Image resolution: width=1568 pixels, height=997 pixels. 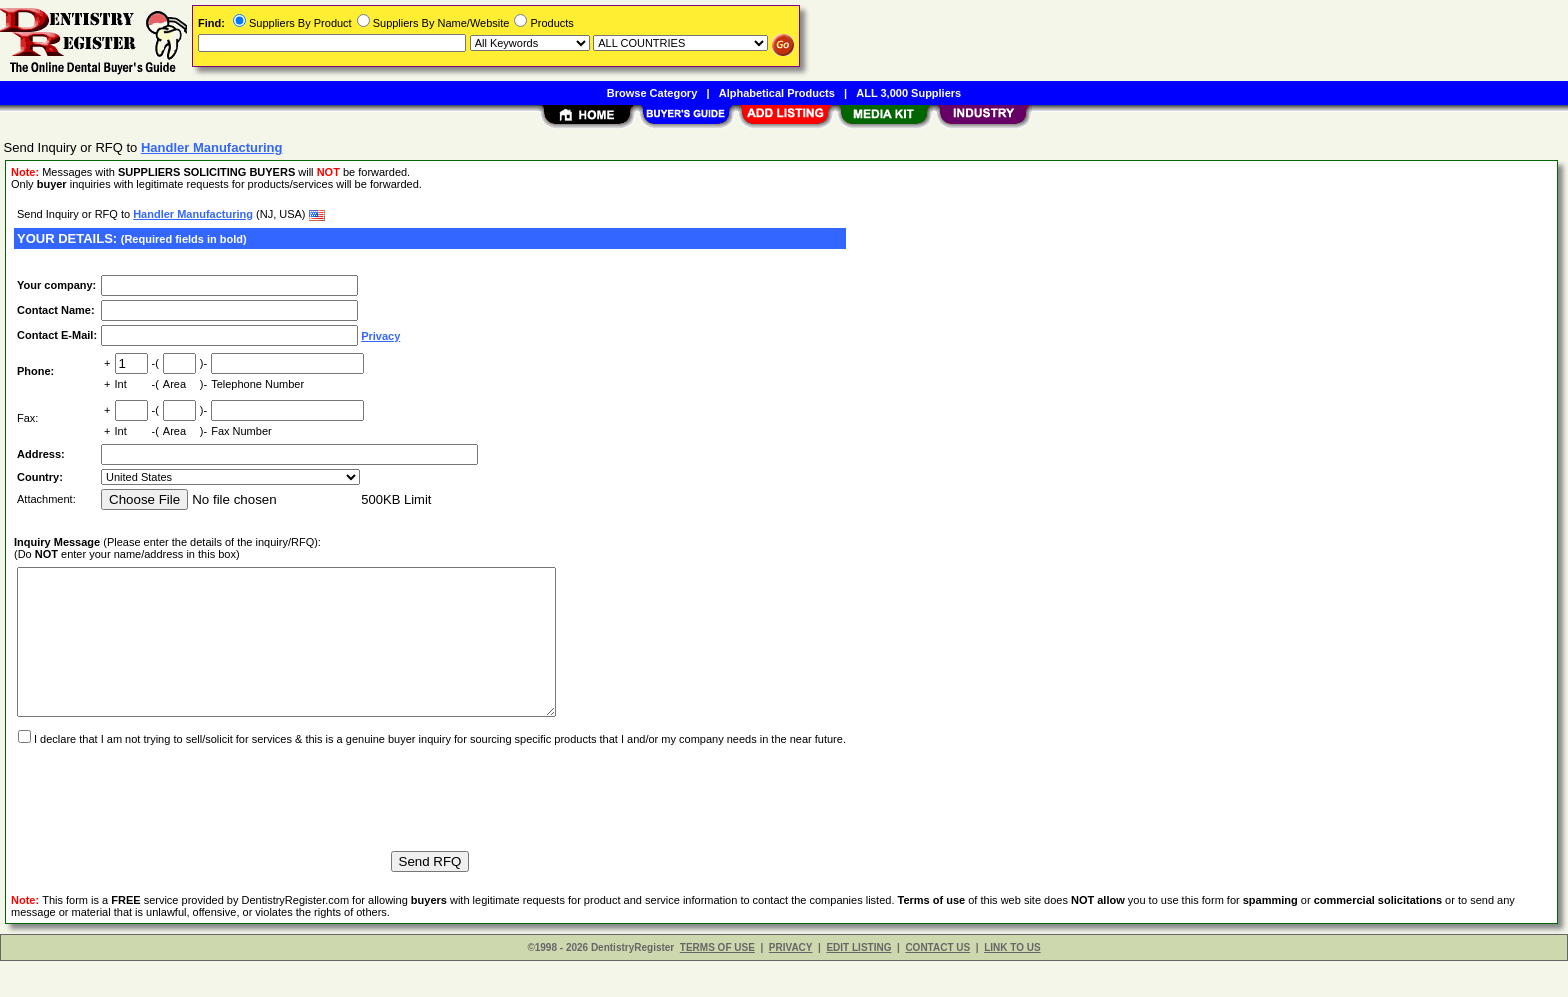 What do you see at coordinates (652, 93) in the screenshot?
I see `Browse Category` at bounding box center [652, 93].